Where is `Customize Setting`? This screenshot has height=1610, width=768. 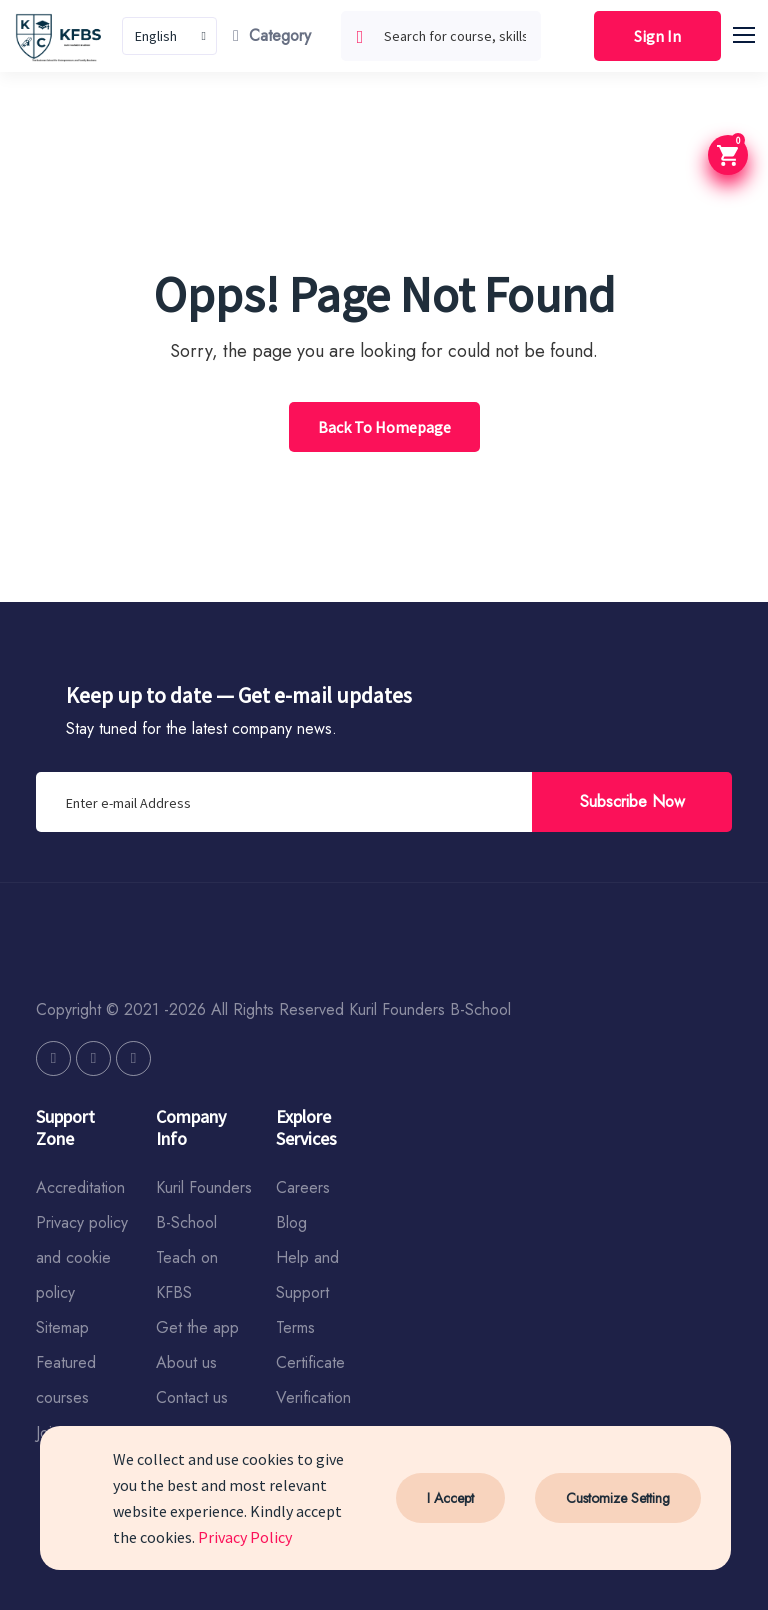
Customize Setting is located at coordinates (618, 1498).